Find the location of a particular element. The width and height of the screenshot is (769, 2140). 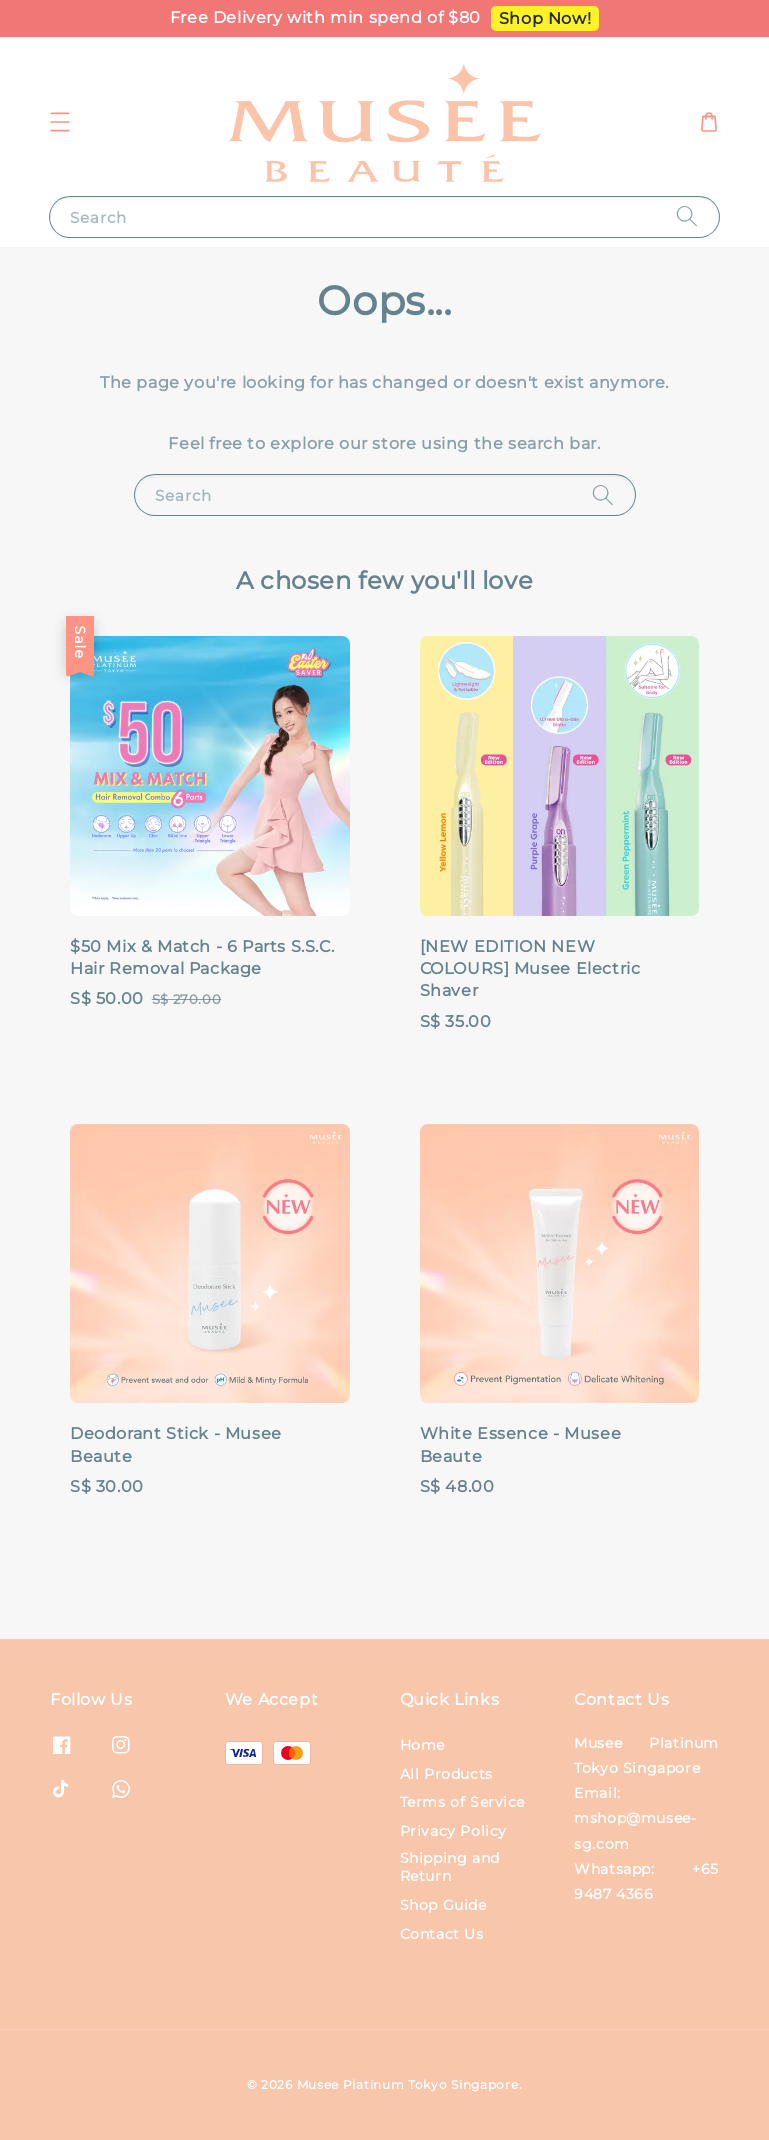

[button] is located at coordinates (60, 122).